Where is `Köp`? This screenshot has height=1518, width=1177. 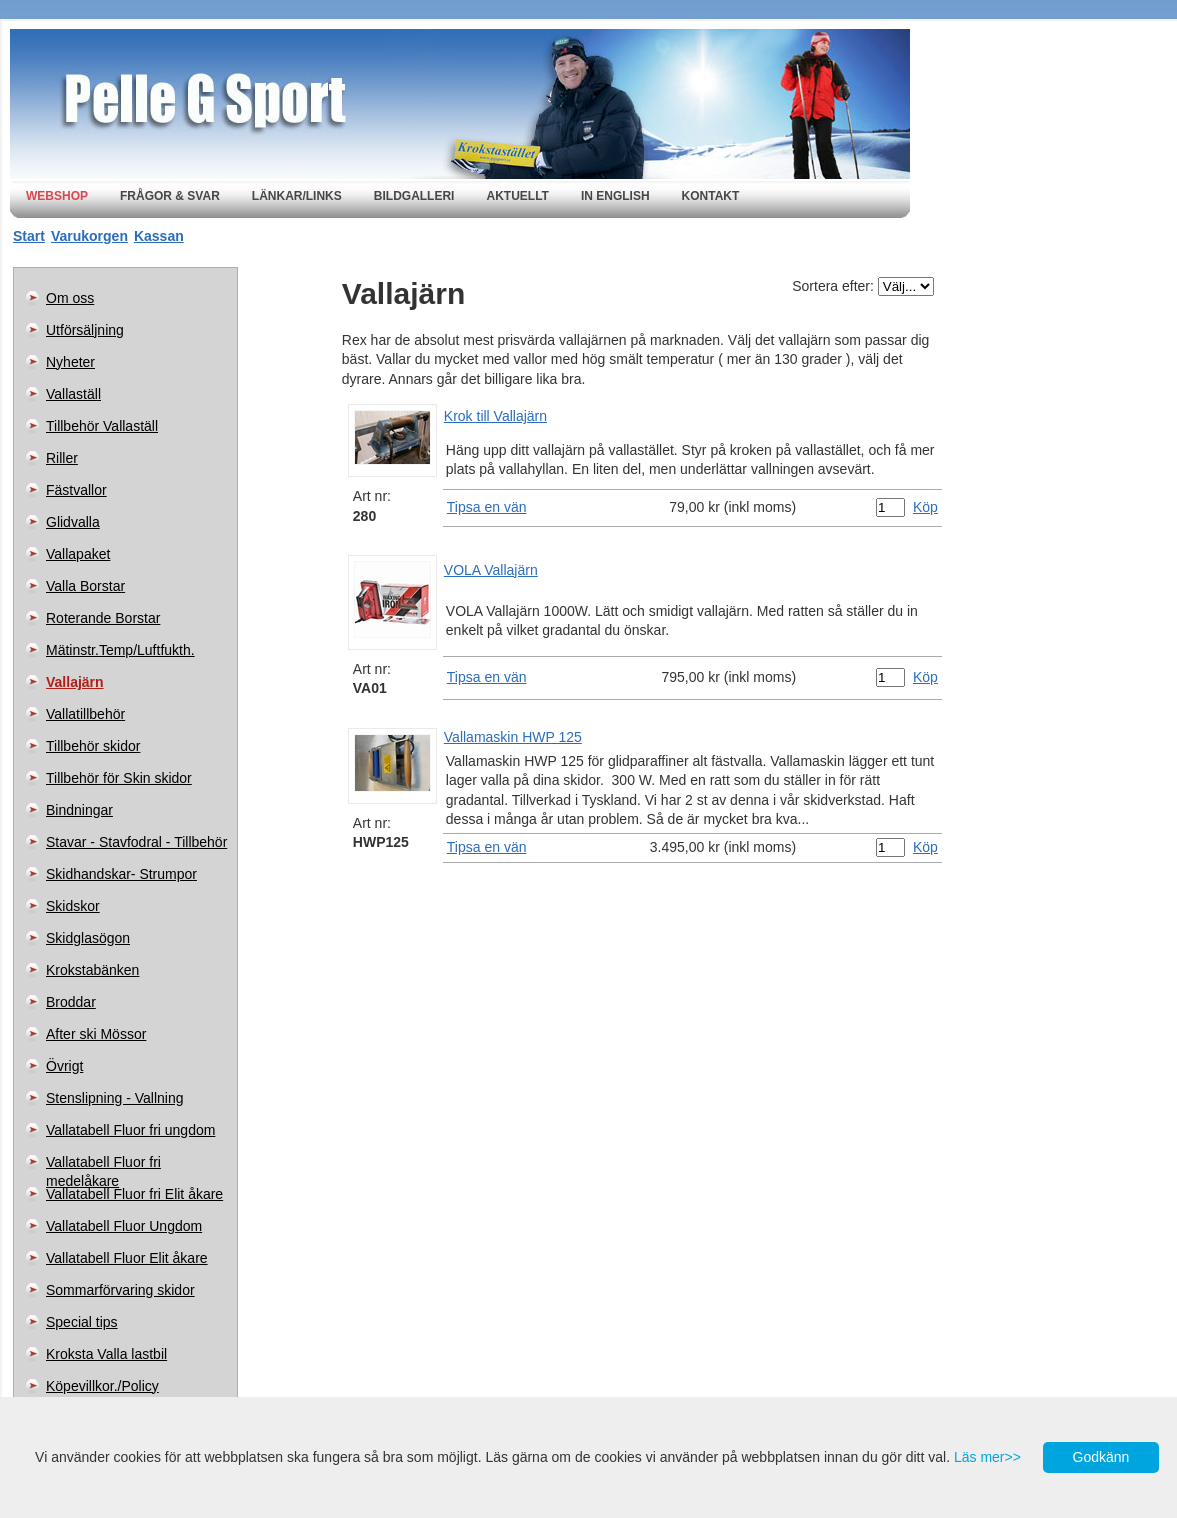
Köp is located at coordinates (925, 507).